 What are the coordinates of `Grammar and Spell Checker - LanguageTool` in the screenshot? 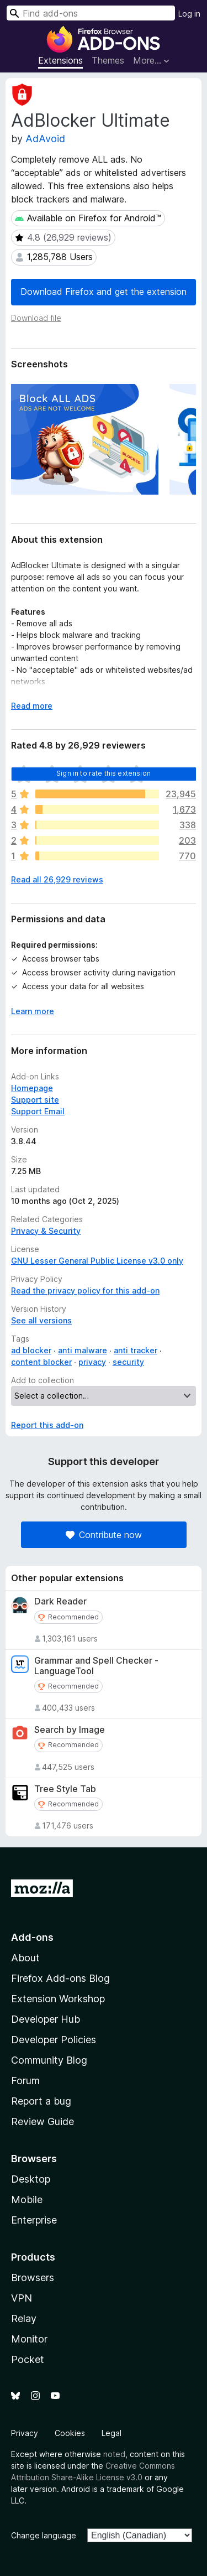 It's located at (96, 1665).